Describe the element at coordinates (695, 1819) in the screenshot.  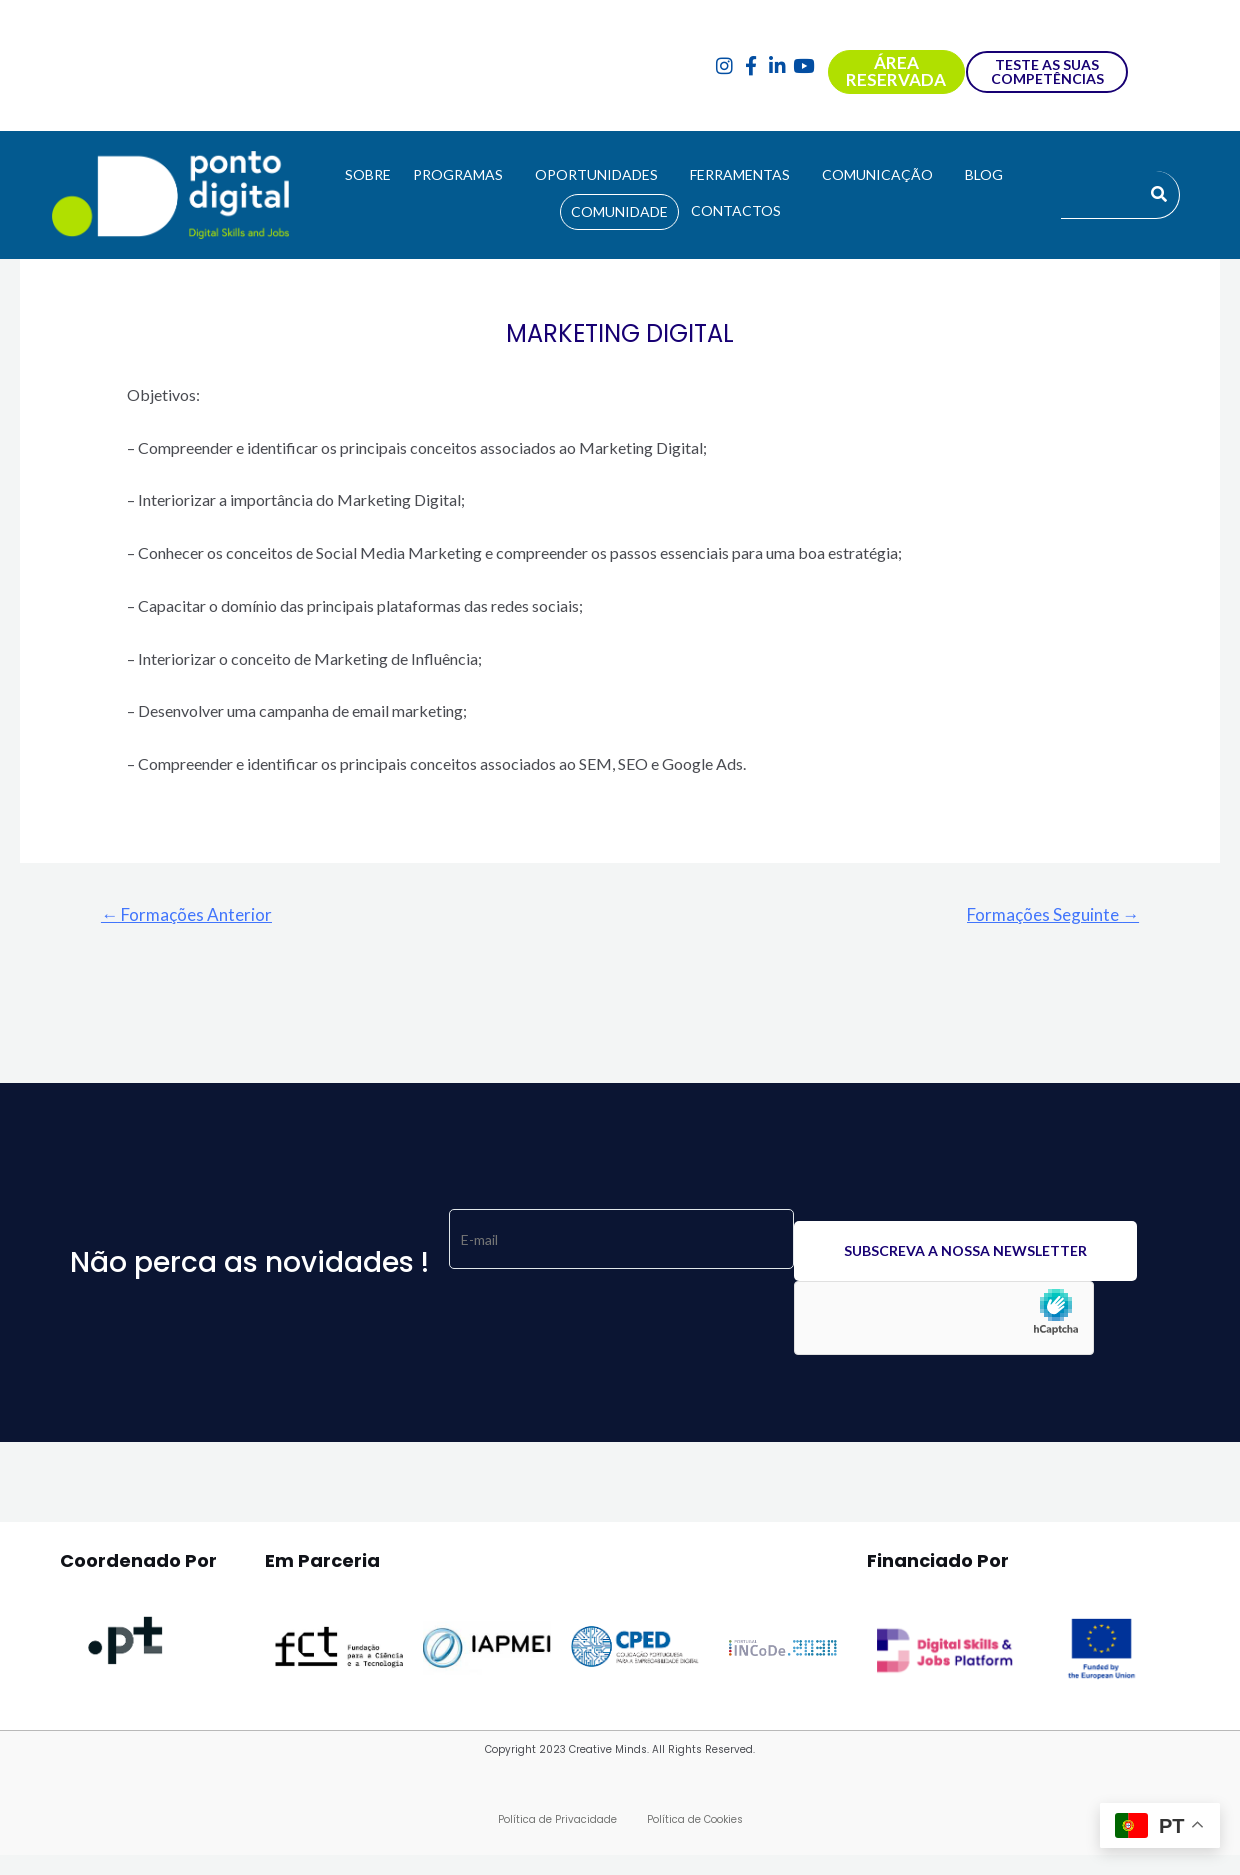
I see `Política de Cookies` at that location.